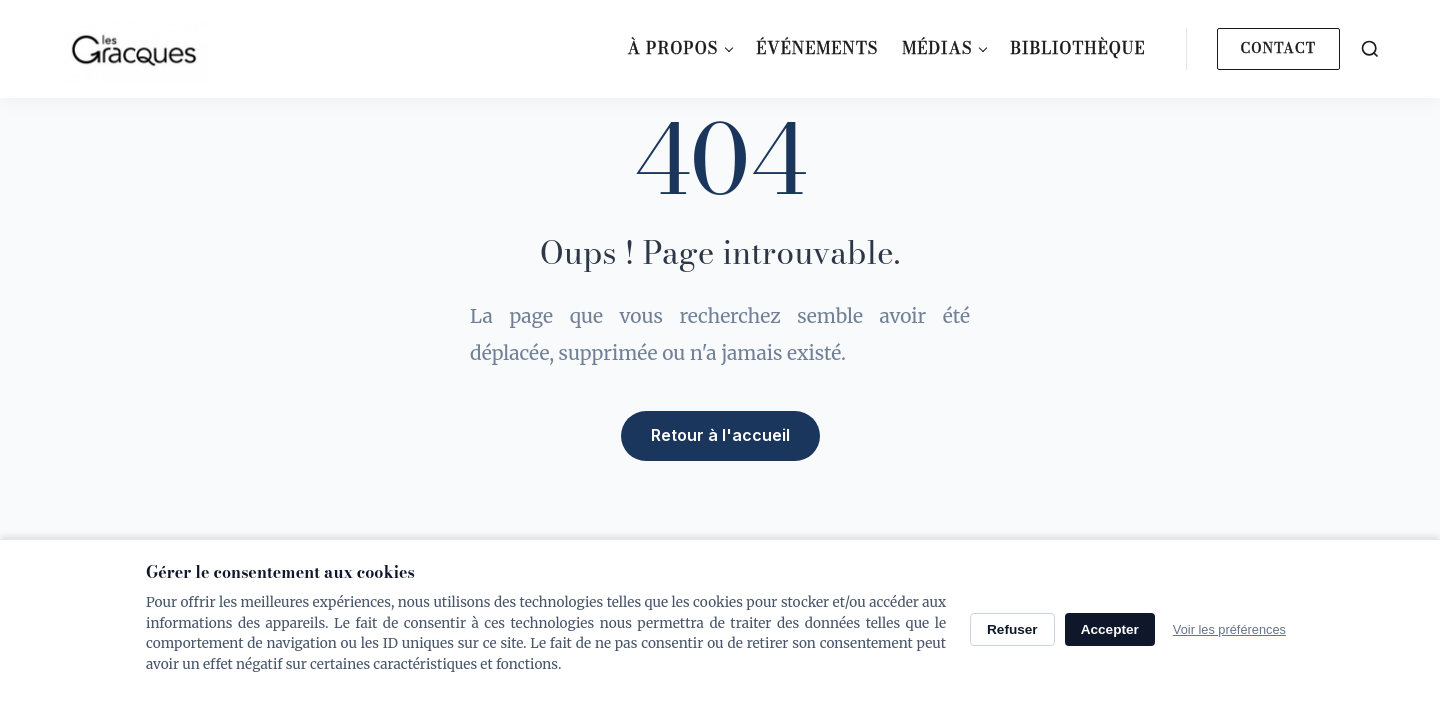 This screenshot has width=1440, height=720. Describe the element at coordinates (1370, 49) in the screenshot. I see `[Search]` at that location.